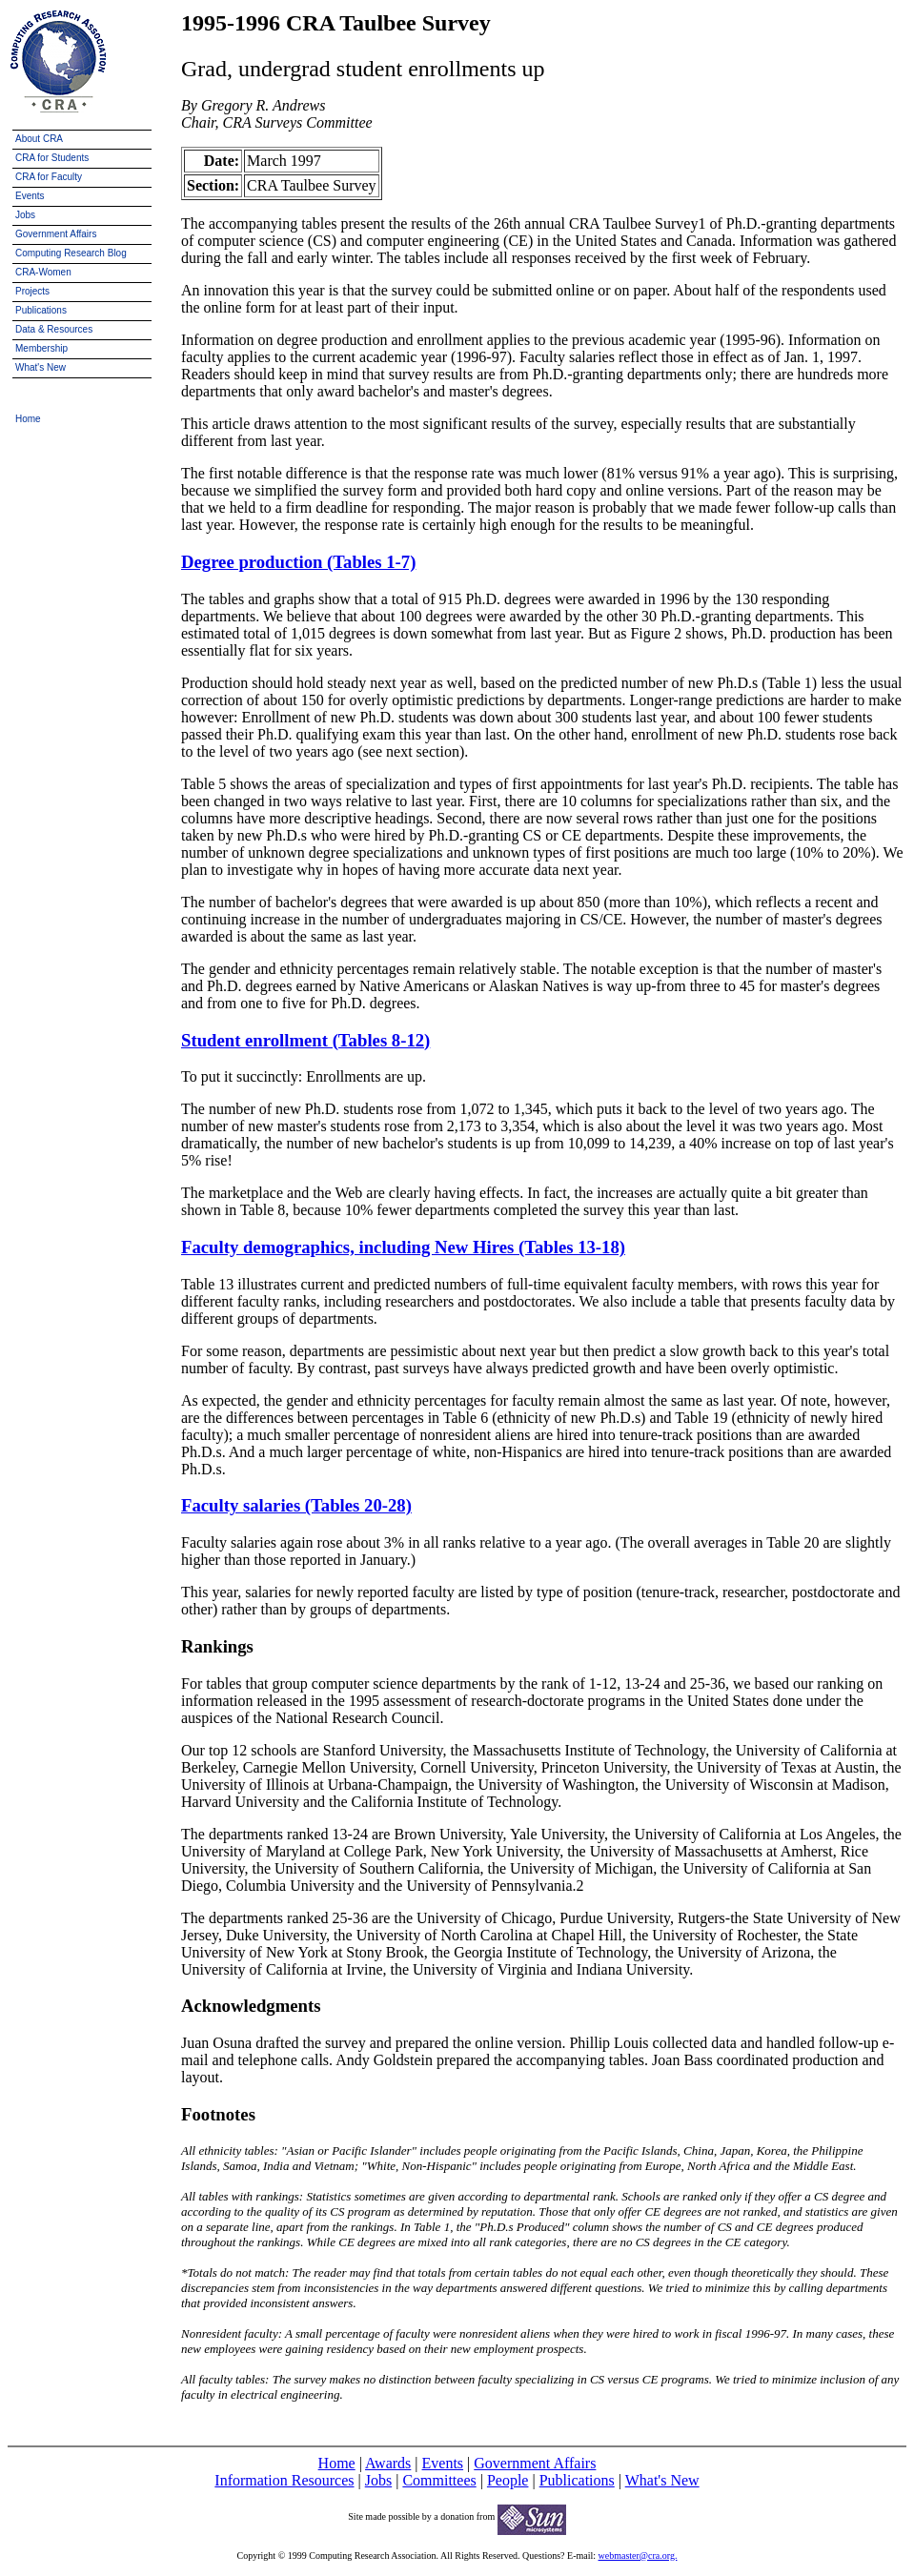 The height and width of the screenshot is (2576, 914). Describe the element at coordinates (296, 1505) in the screenshot. I see `Faculty salaries (Tables 20-28)` at that location.